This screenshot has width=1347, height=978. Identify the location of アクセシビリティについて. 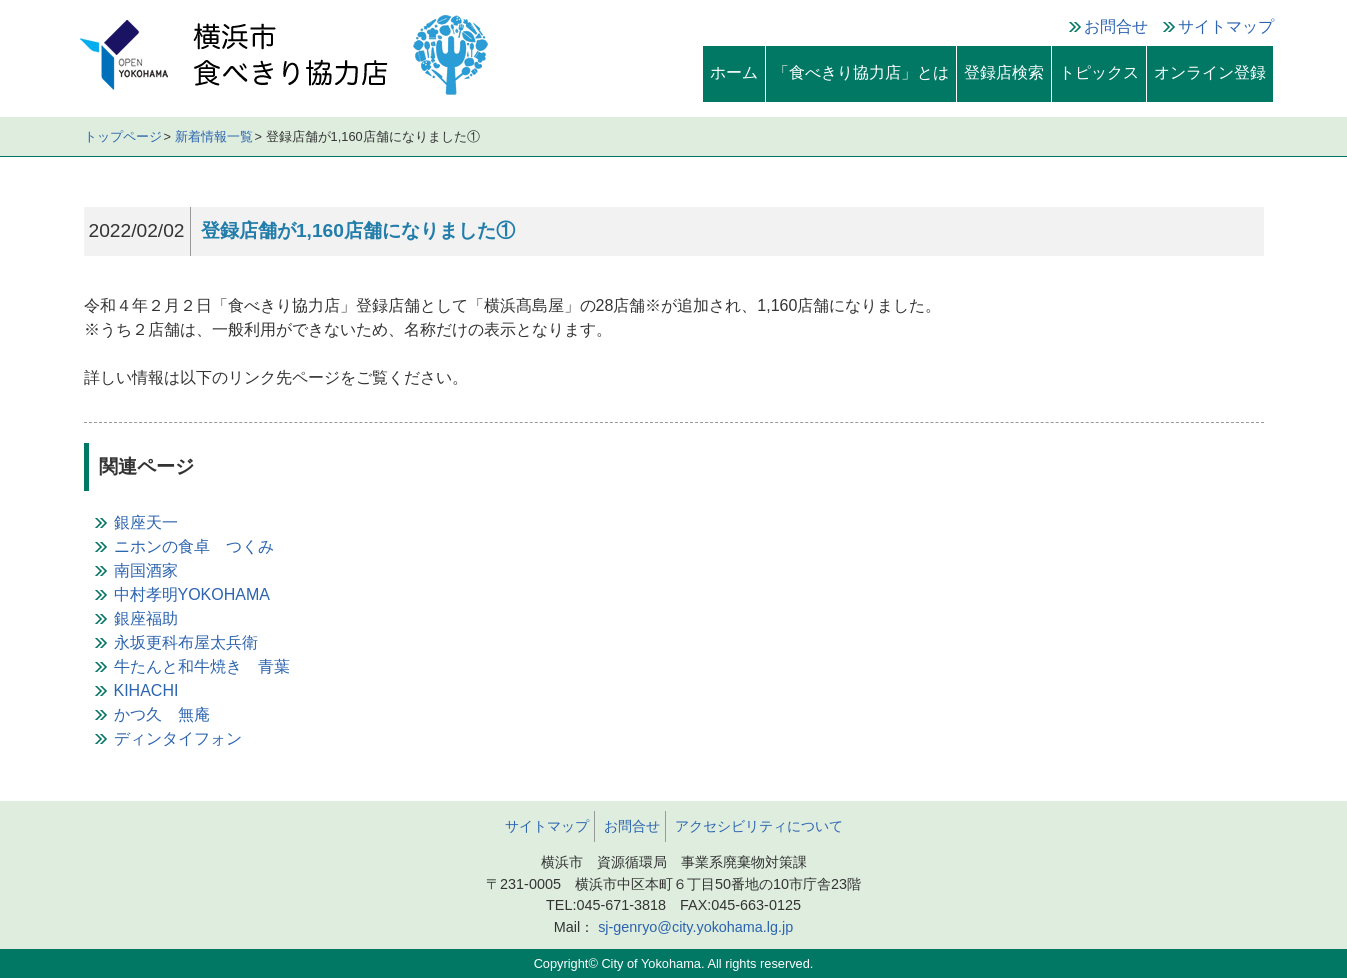
(759, 826).